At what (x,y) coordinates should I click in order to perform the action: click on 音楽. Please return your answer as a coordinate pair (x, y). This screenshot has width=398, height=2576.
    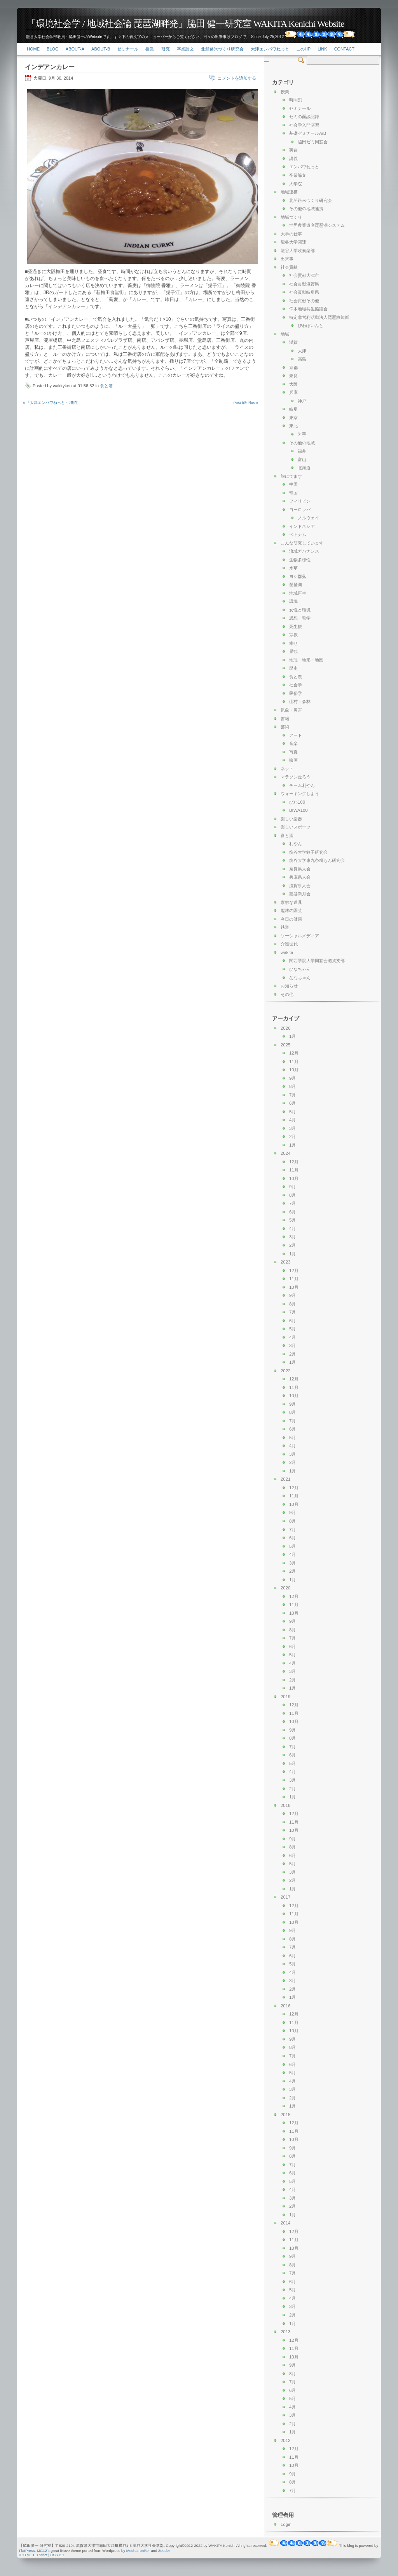
    Looking at the image, I should click on (293, 743).